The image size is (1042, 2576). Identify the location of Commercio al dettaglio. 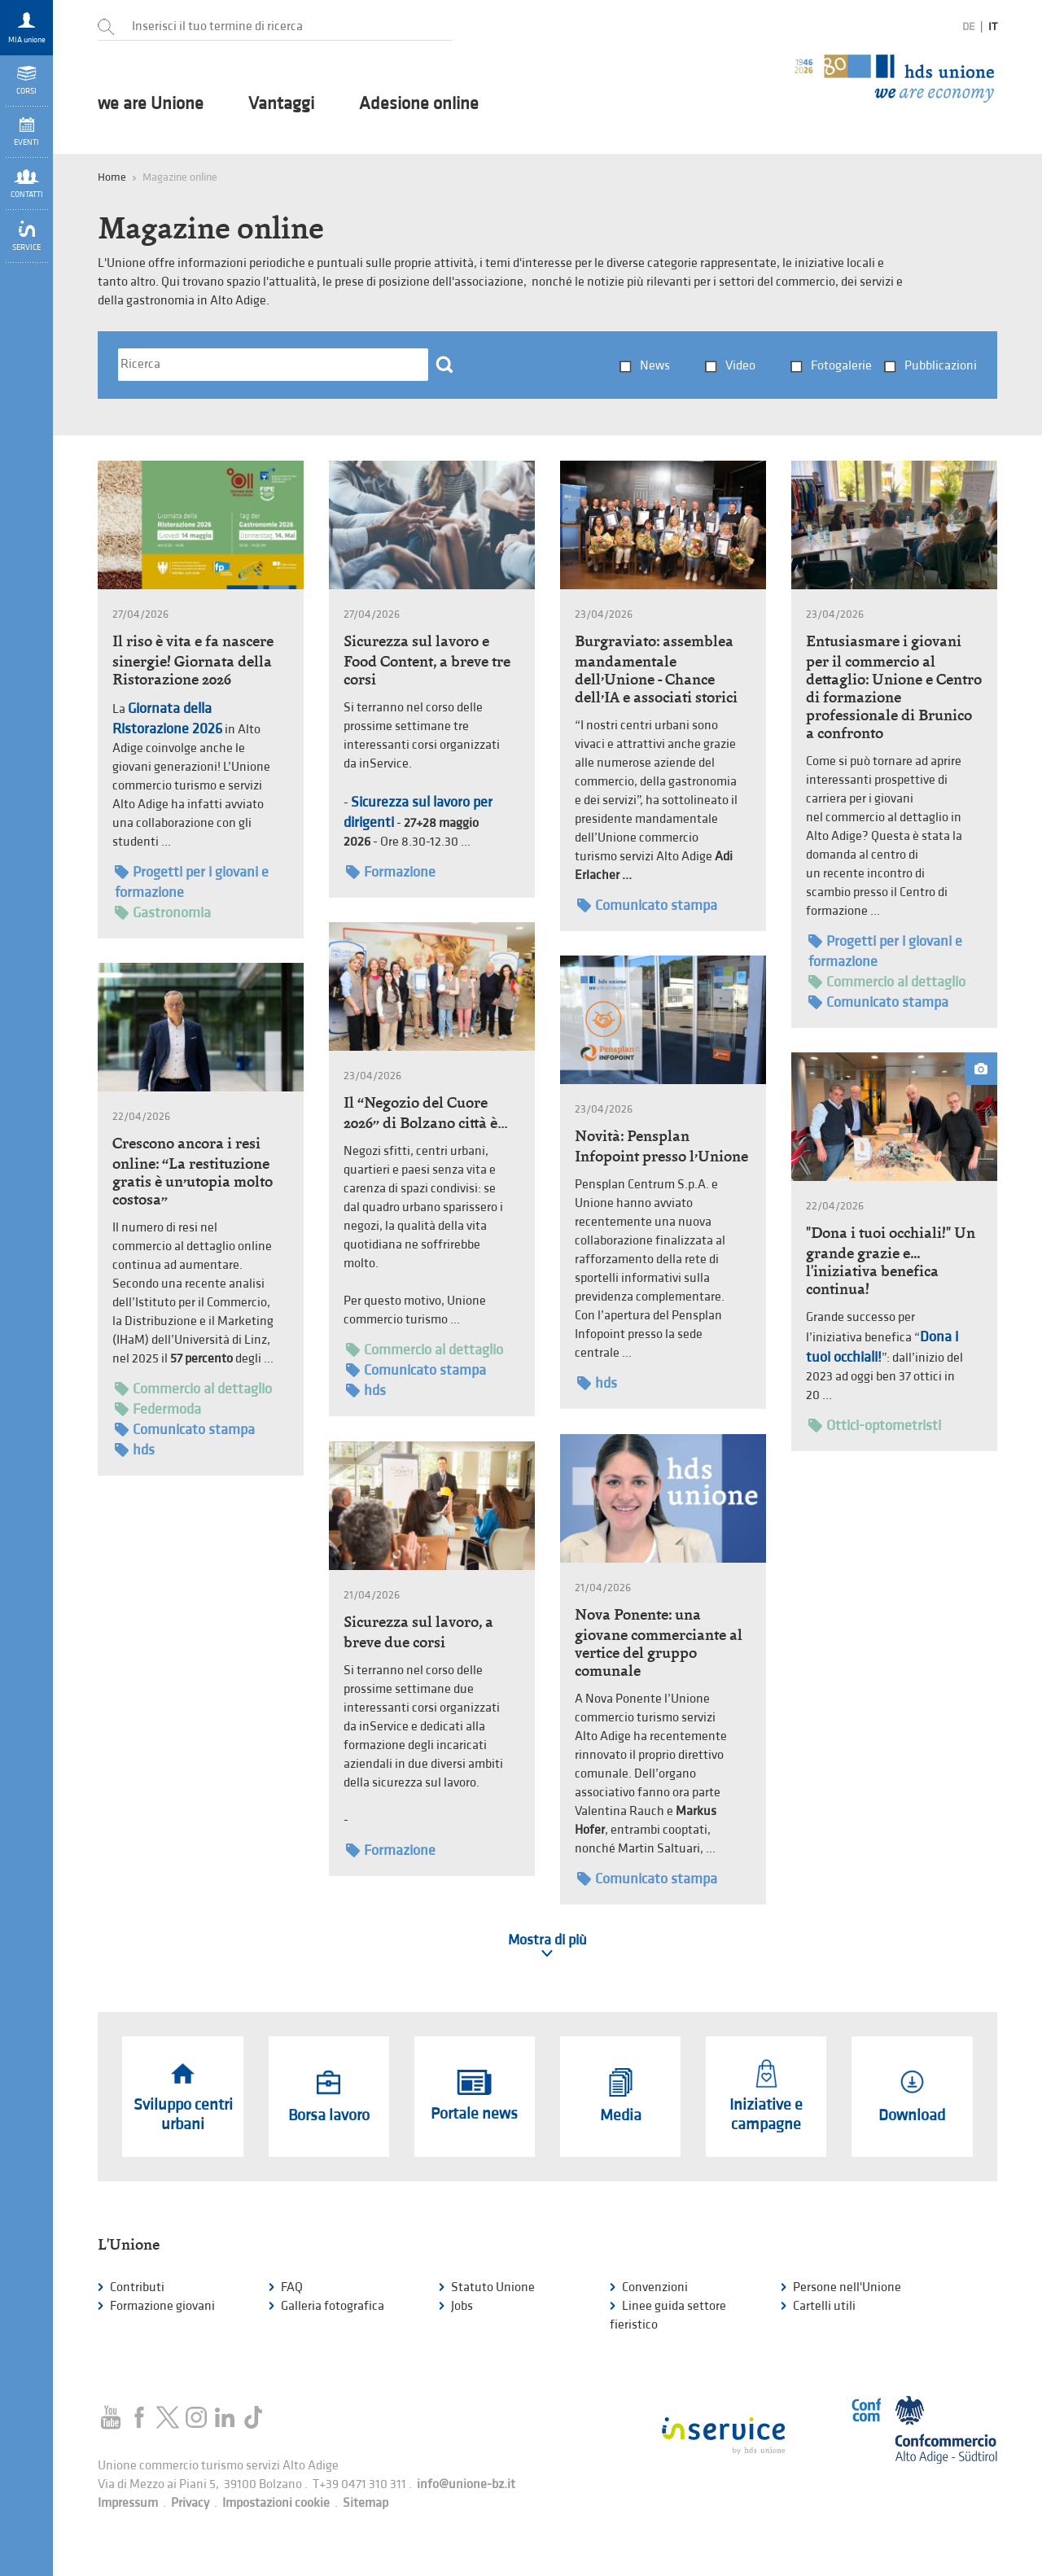
(886, 982).